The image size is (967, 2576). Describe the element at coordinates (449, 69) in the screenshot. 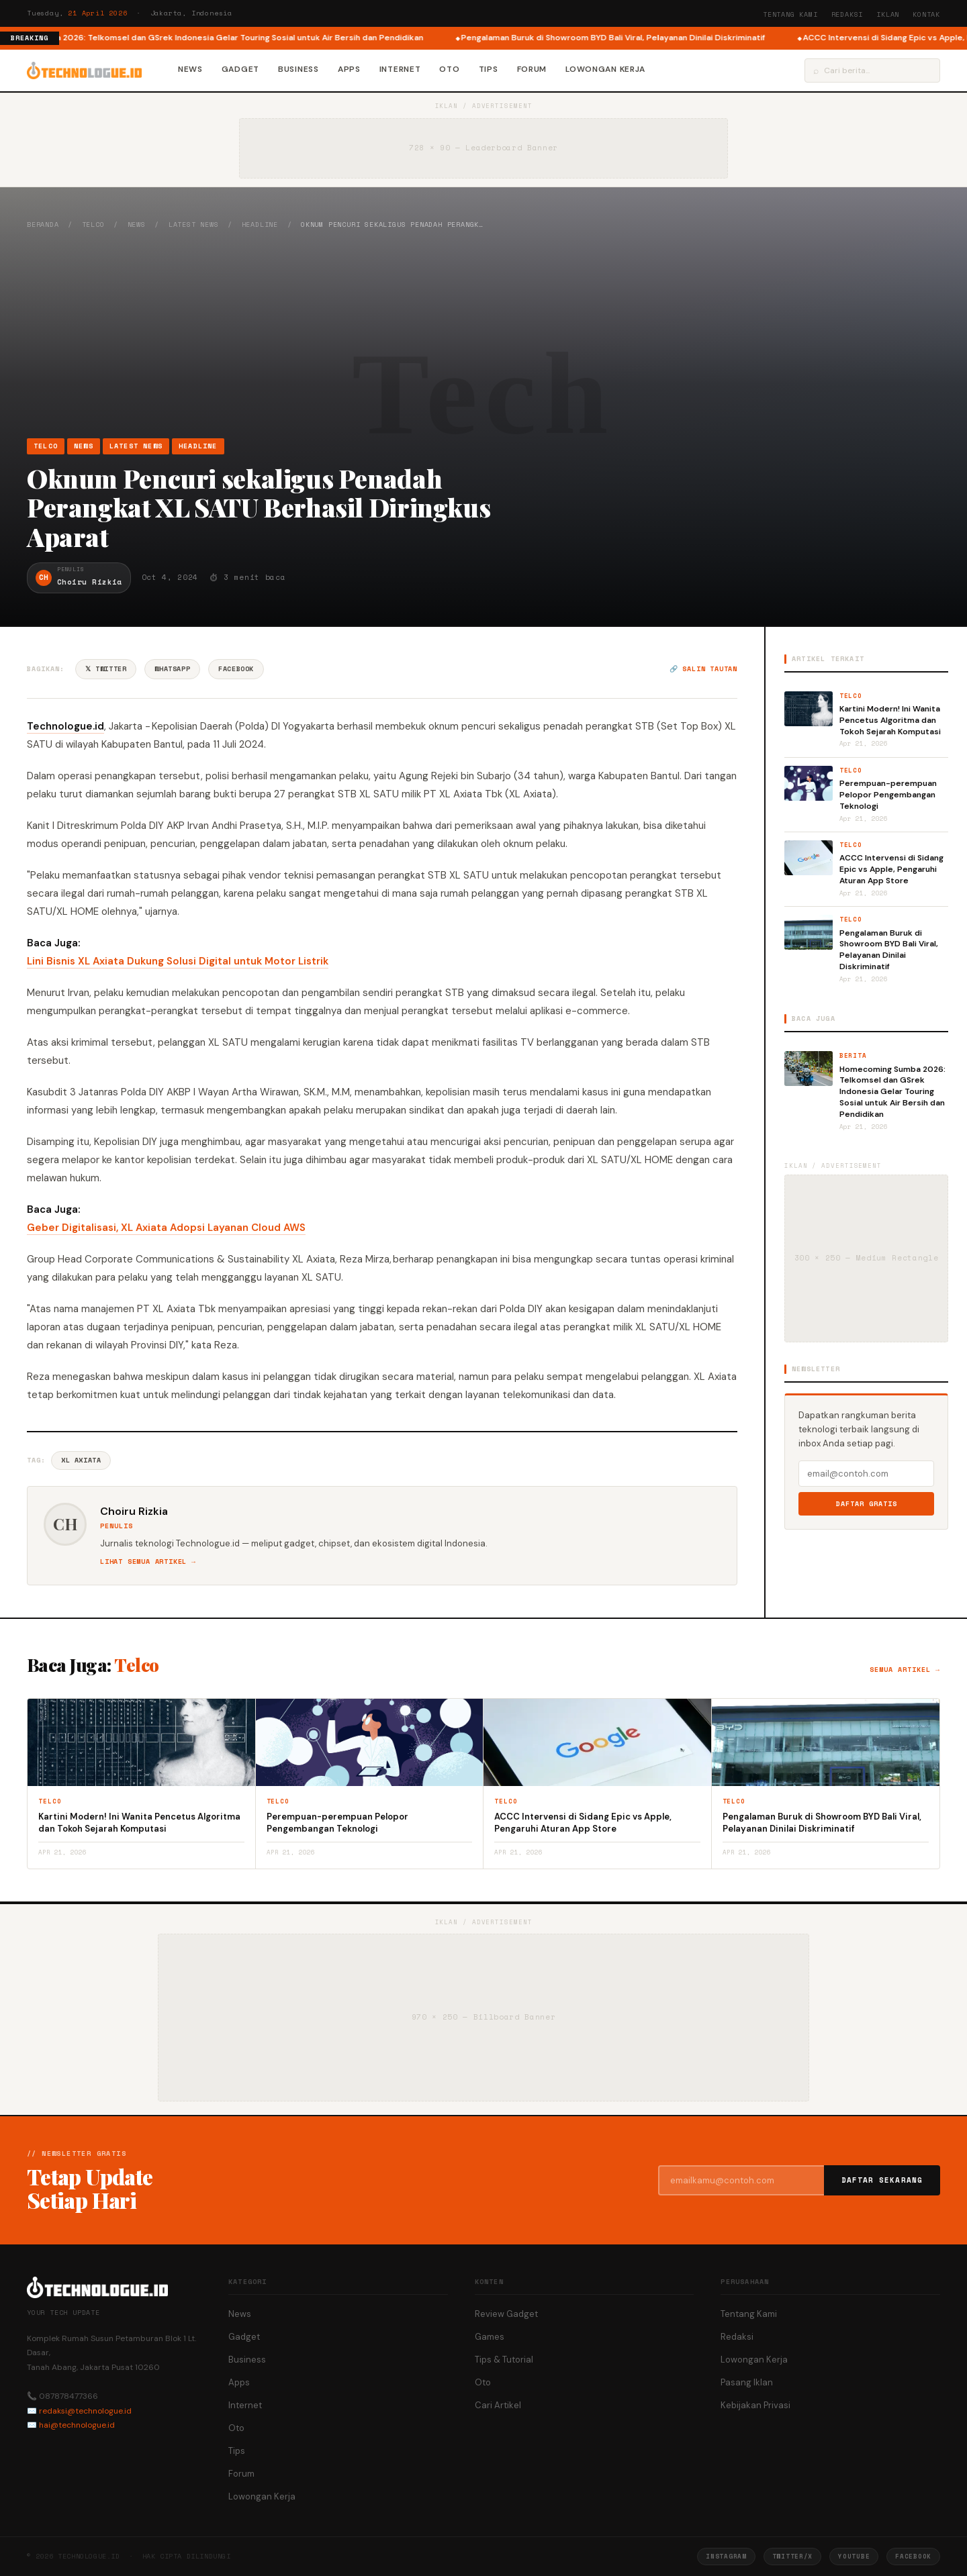

I see `Oto` at that location.